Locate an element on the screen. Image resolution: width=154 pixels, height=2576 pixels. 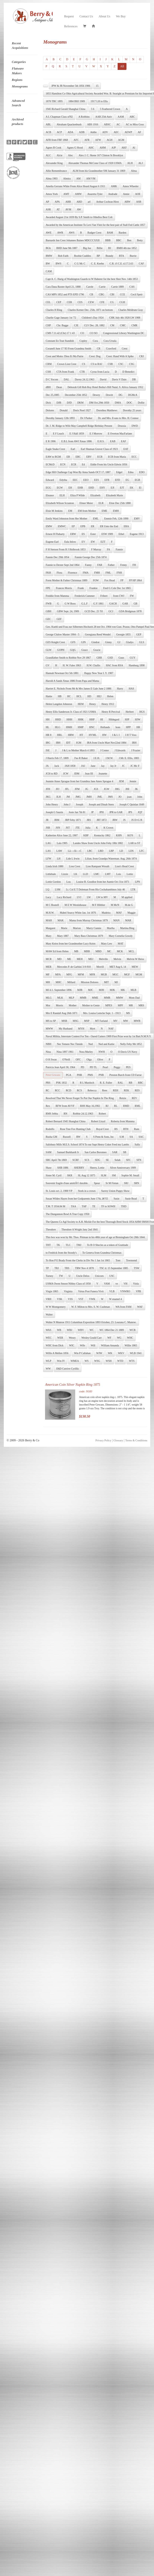
EES is located at coordinates (96, 480).